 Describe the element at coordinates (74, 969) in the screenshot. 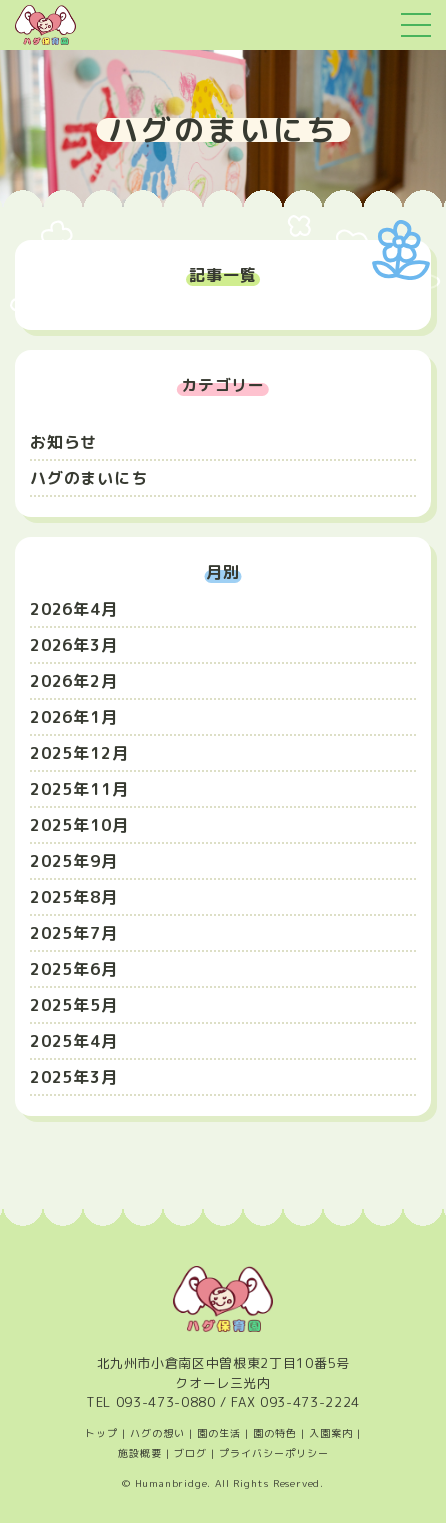

I see `2025年6月` at that location.